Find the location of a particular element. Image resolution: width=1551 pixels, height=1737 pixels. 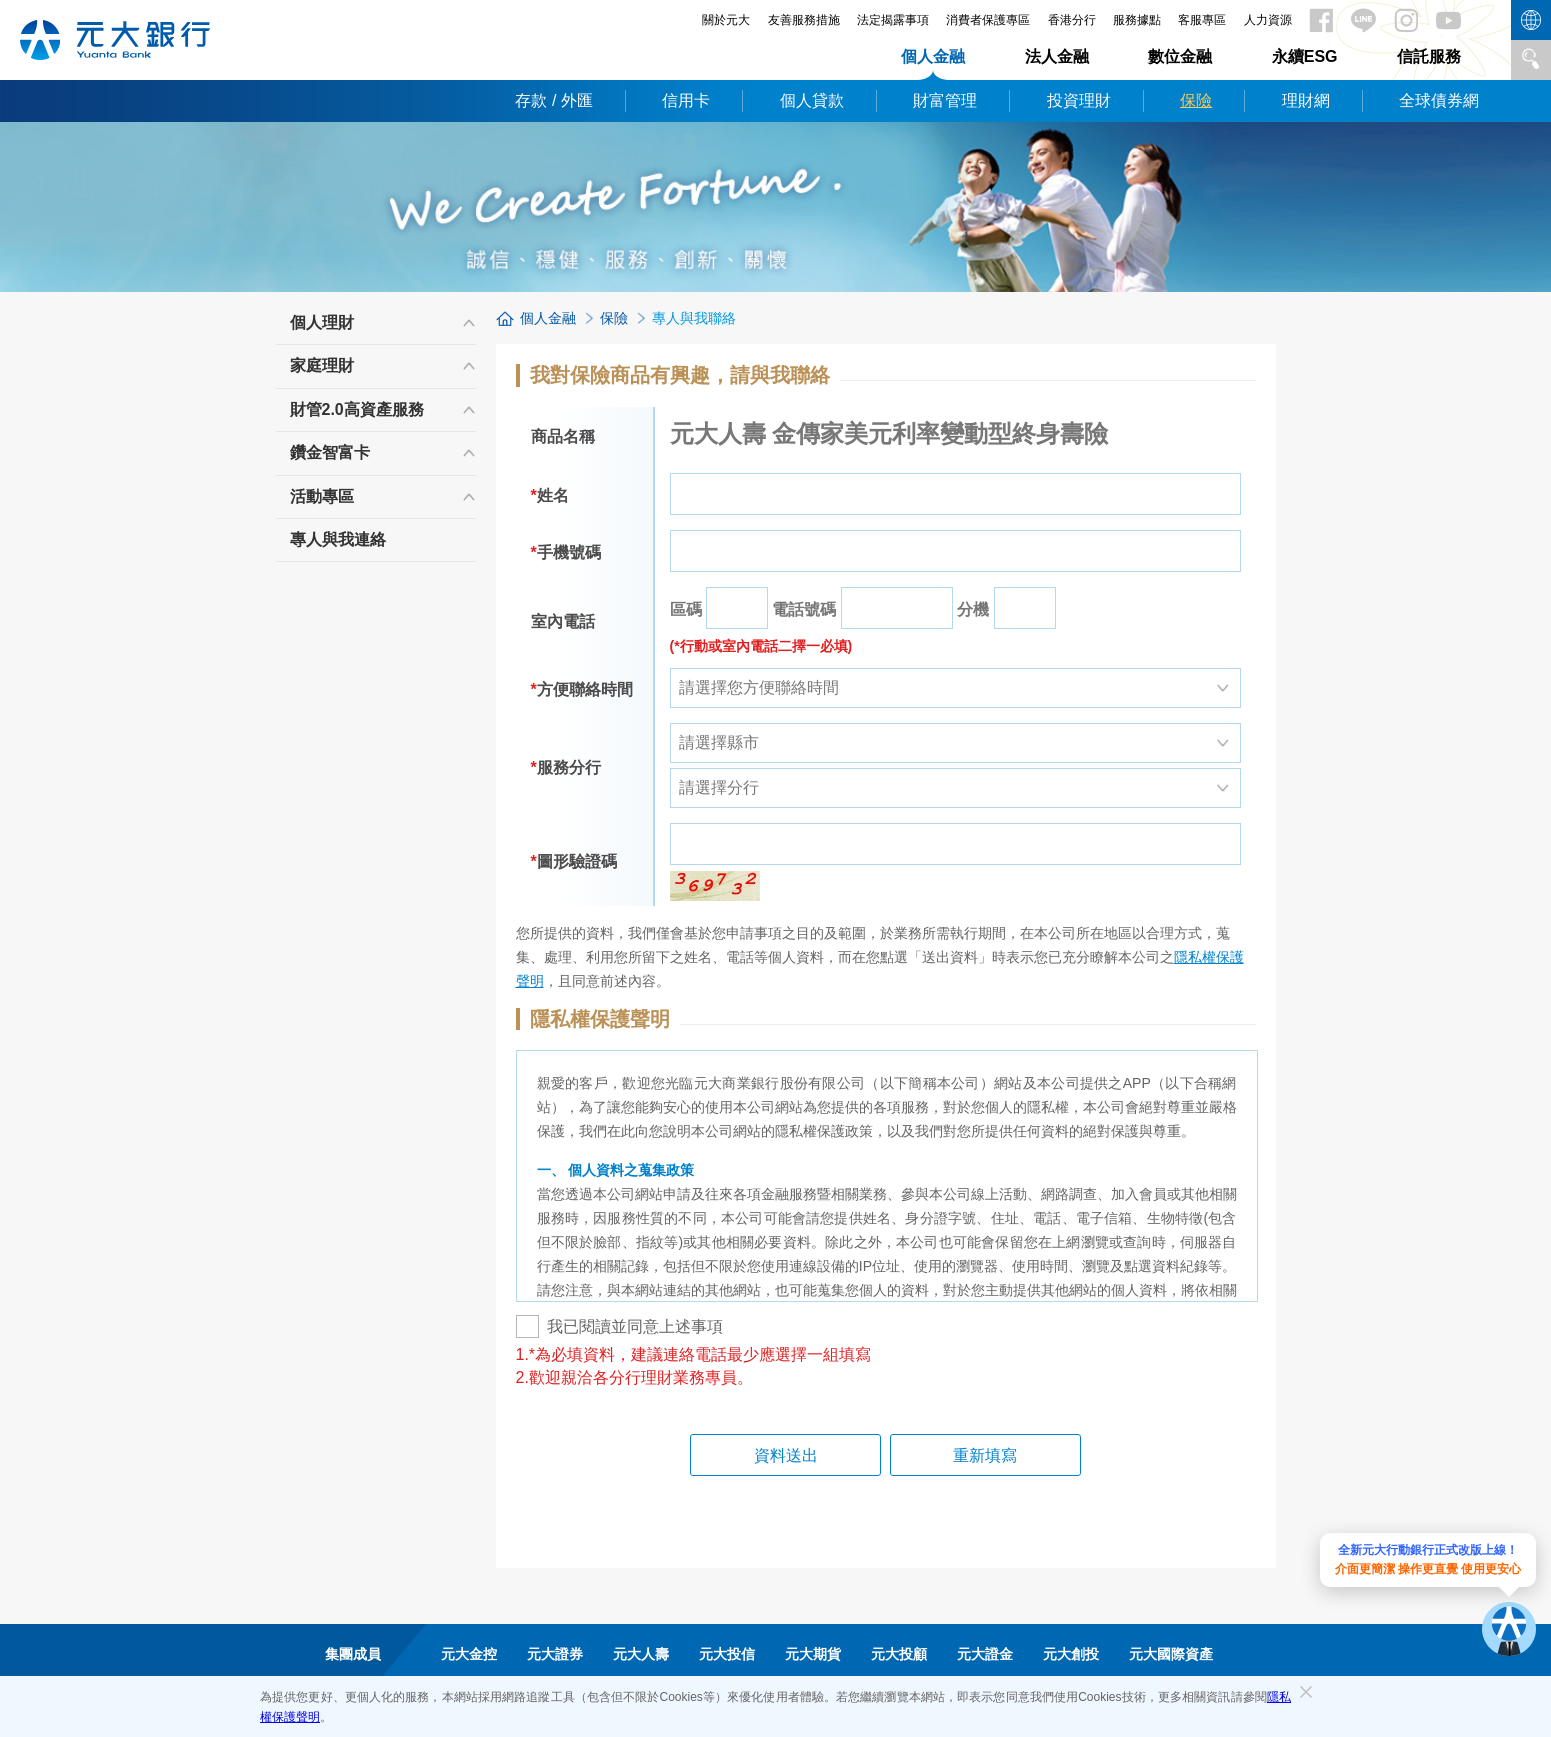

財管2.0高資產服務 is located at coordinates (357, 409).